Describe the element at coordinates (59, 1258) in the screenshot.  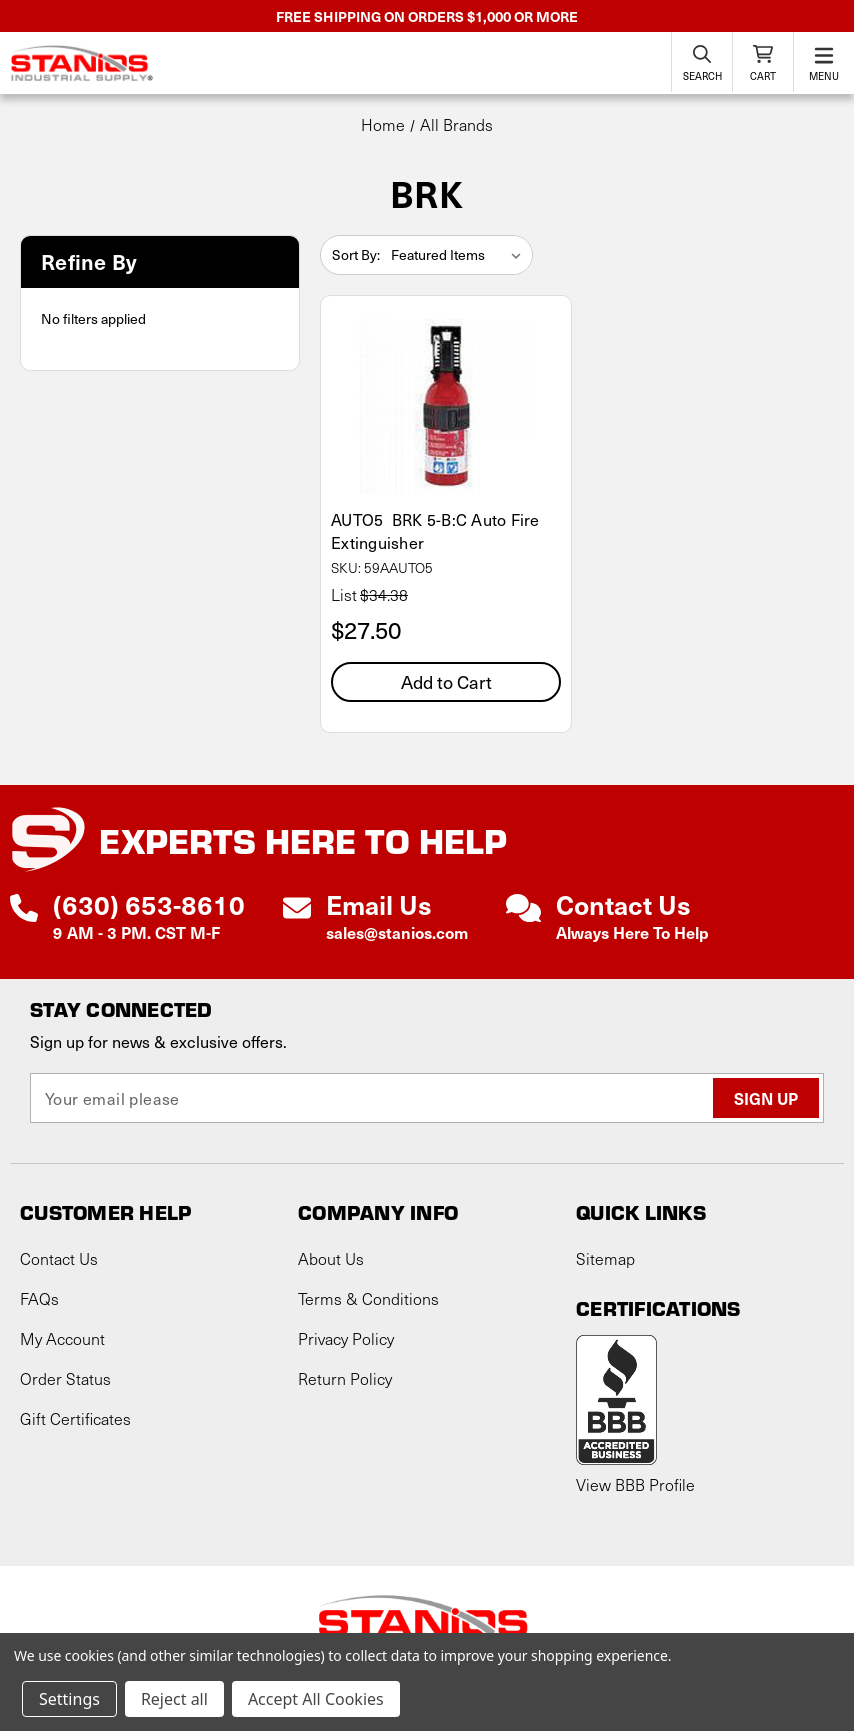
I see `Contact Us` at that location.